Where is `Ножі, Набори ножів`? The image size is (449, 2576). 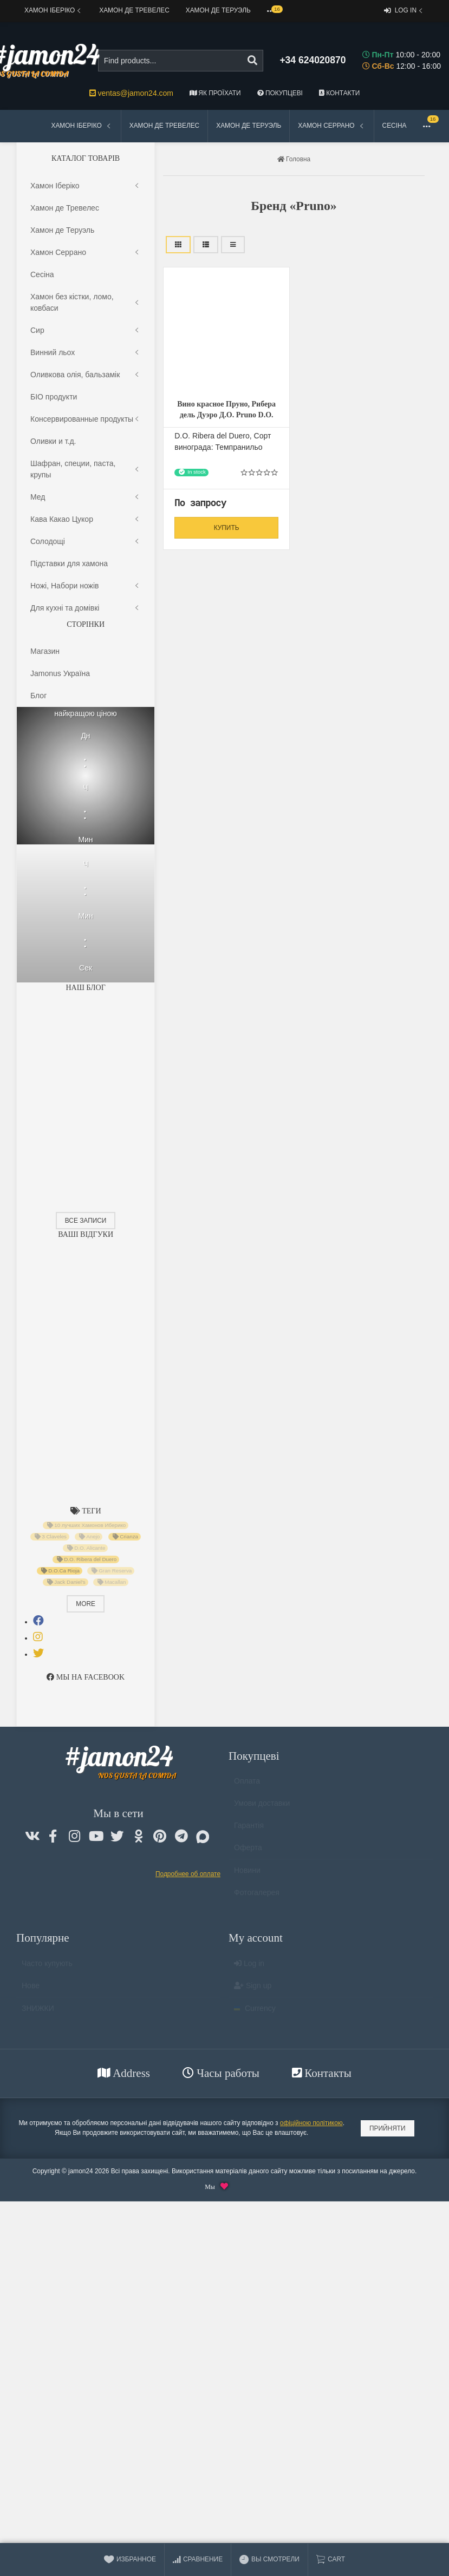
Ножі, Набори ножів is located at coordinates (85, 586).